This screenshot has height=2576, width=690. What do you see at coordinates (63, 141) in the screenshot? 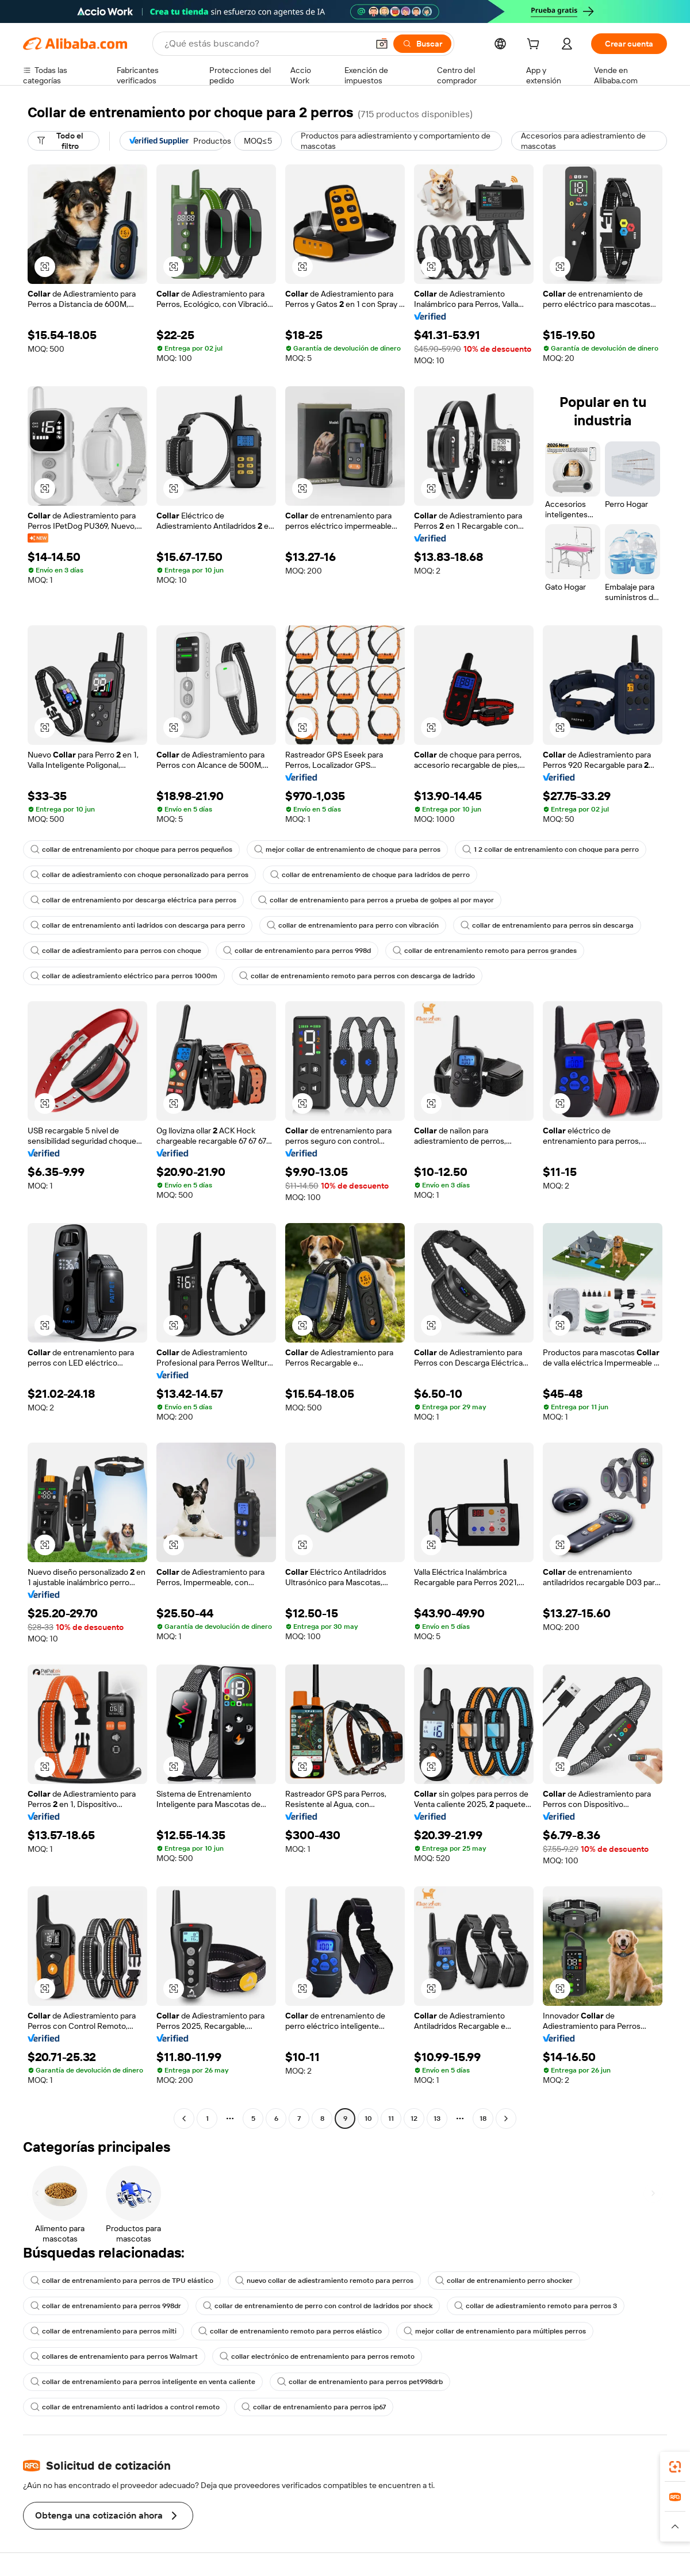
I see `[Todo el filtro]` at bounding box center [63, 141].